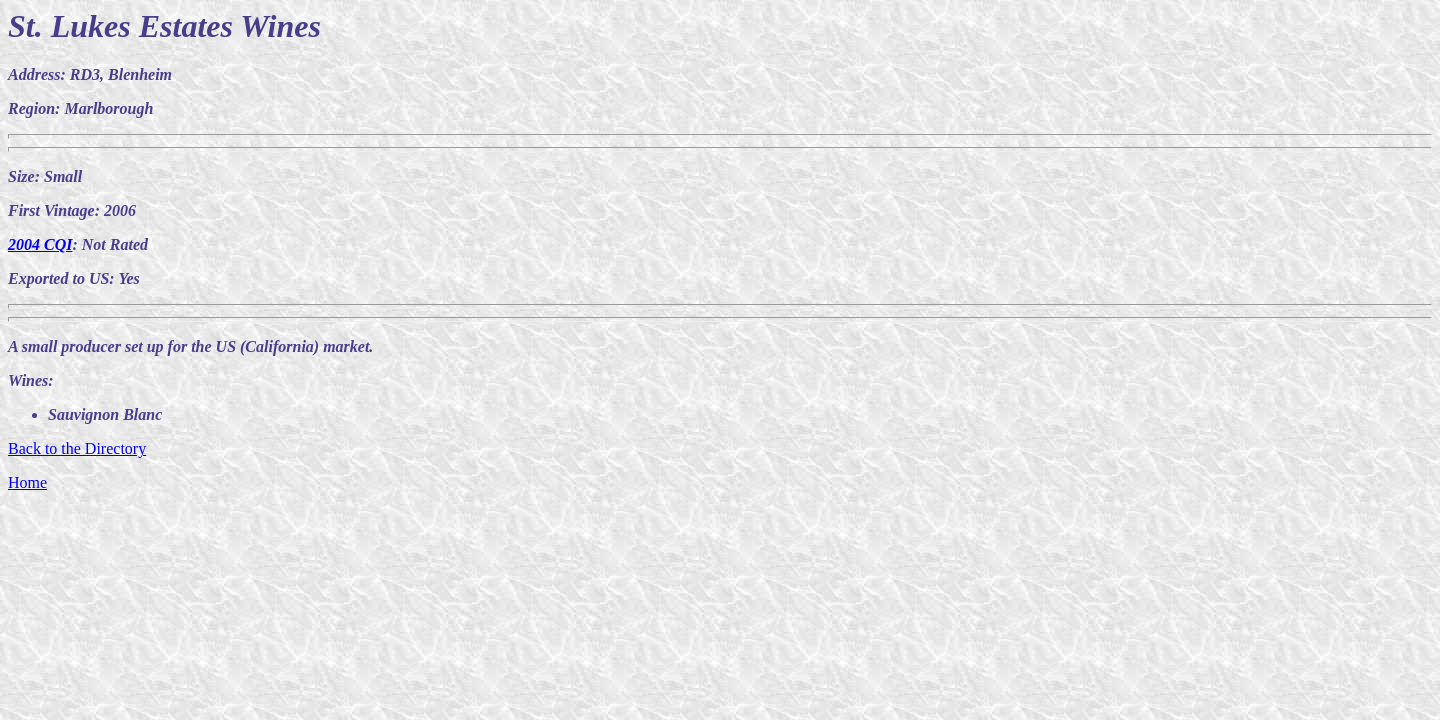 Image resolution: width=1440 pixels, height=720 pixels. I want to click on 2004 CQI, so click(40, 244).